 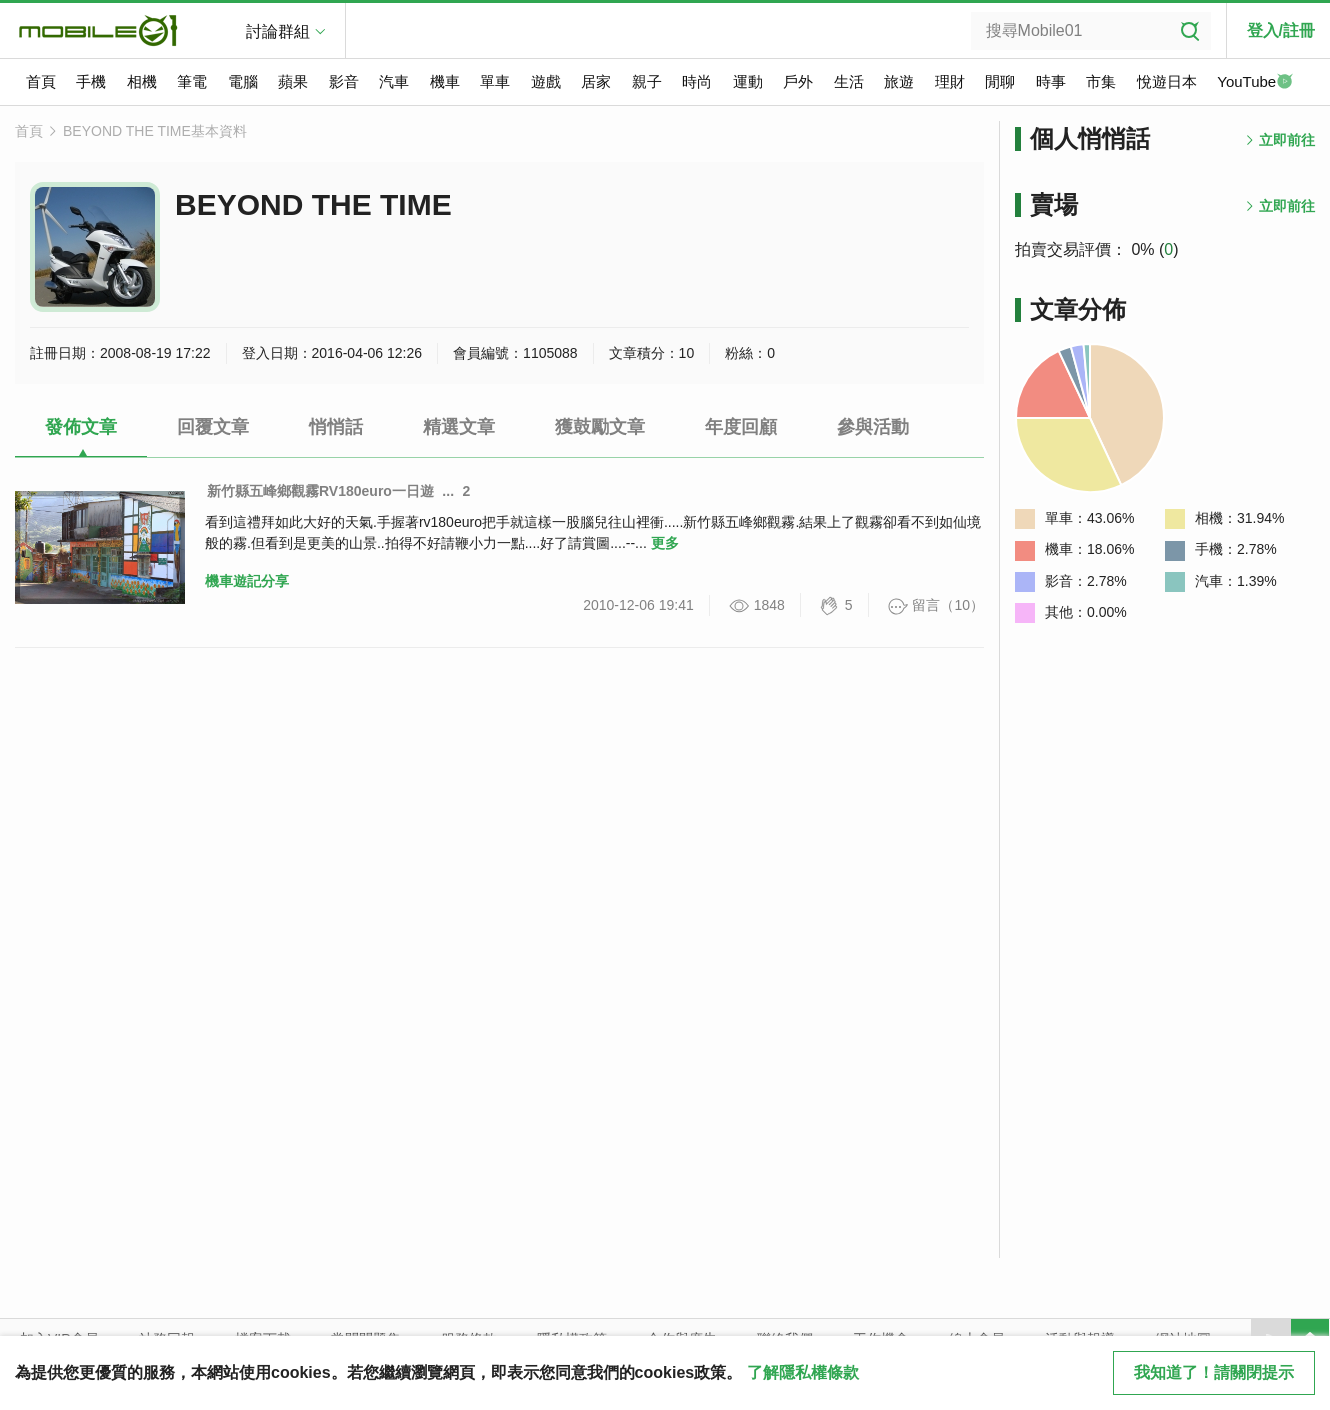 I want to click on 相機, so click(x=142, y=81).